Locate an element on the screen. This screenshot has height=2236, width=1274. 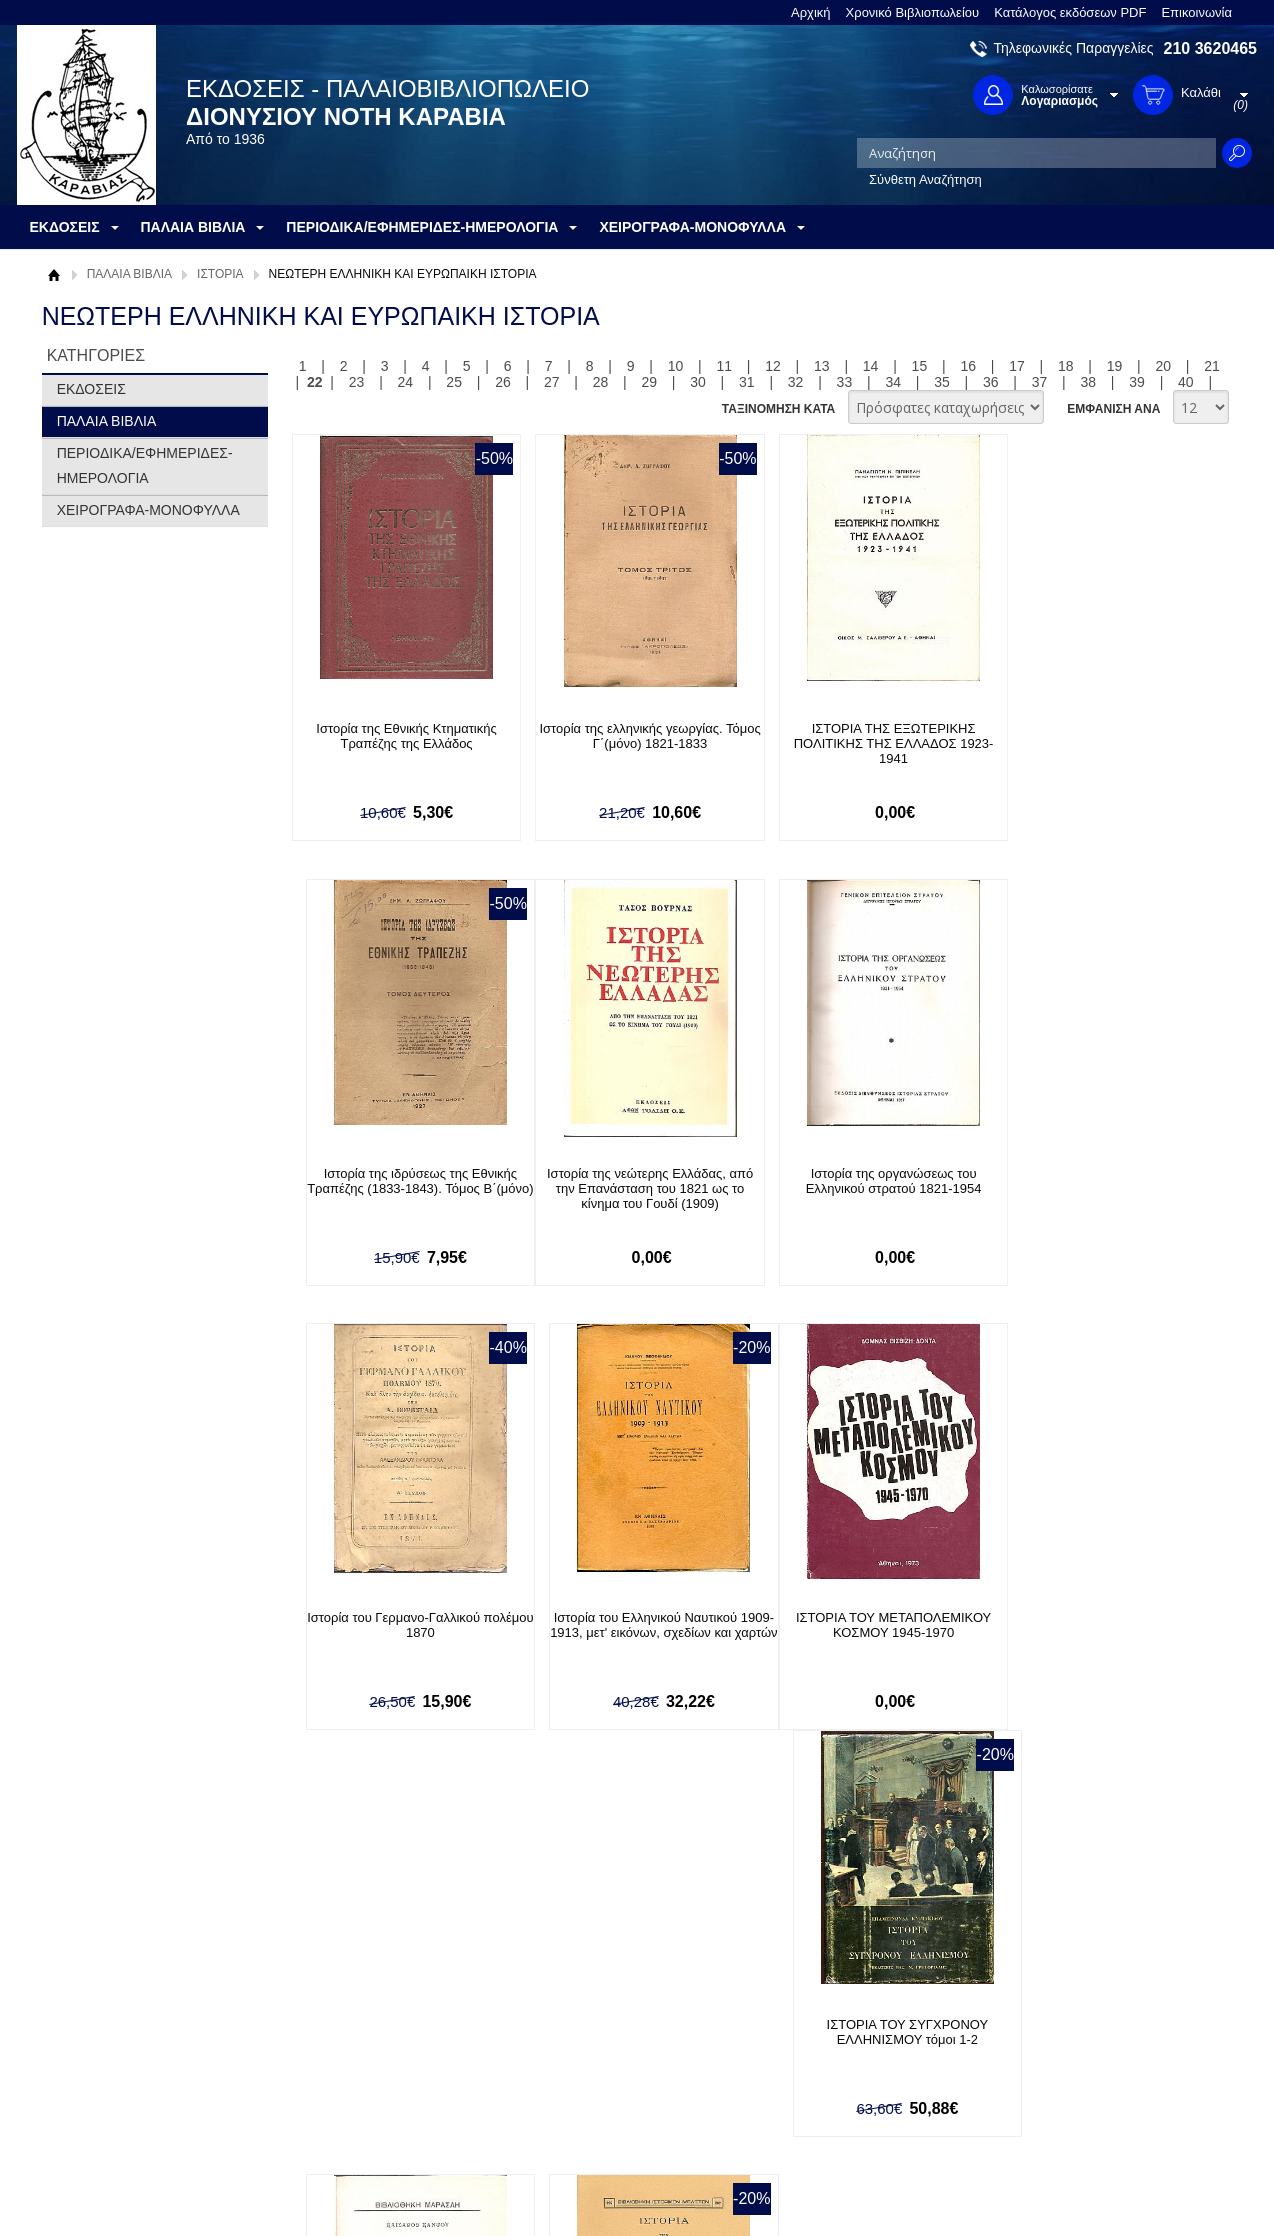
Σύνθετη Αναζήτηση is located at coordinates (925, 179).